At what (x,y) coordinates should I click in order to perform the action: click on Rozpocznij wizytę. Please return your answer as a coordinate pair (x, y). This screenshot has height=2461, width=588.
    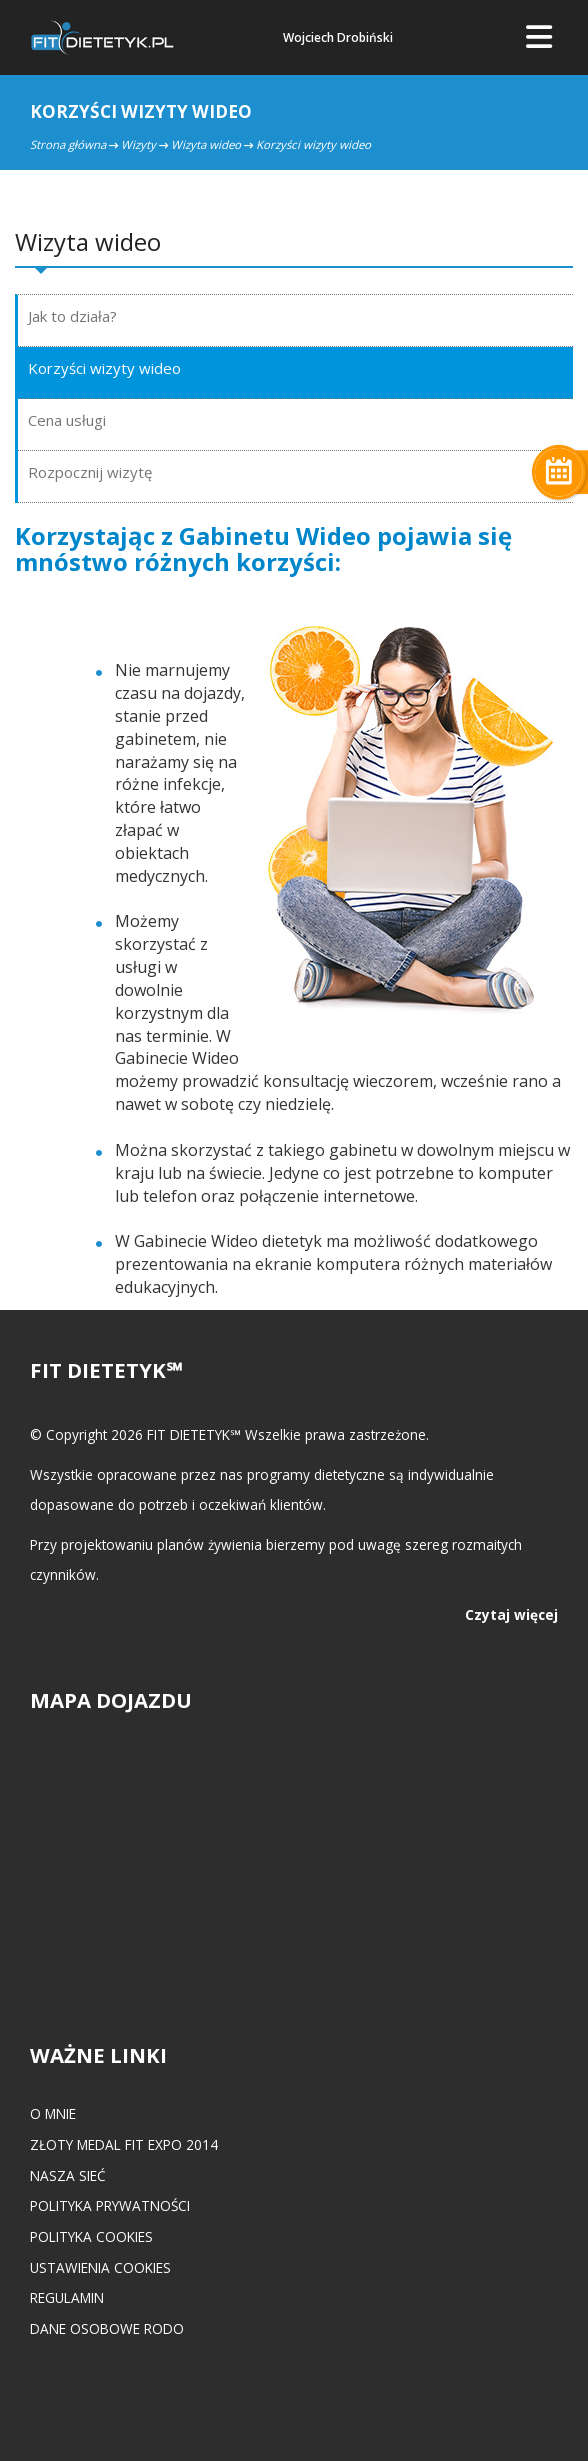
    Looking at the image, I should click on (90, 472).